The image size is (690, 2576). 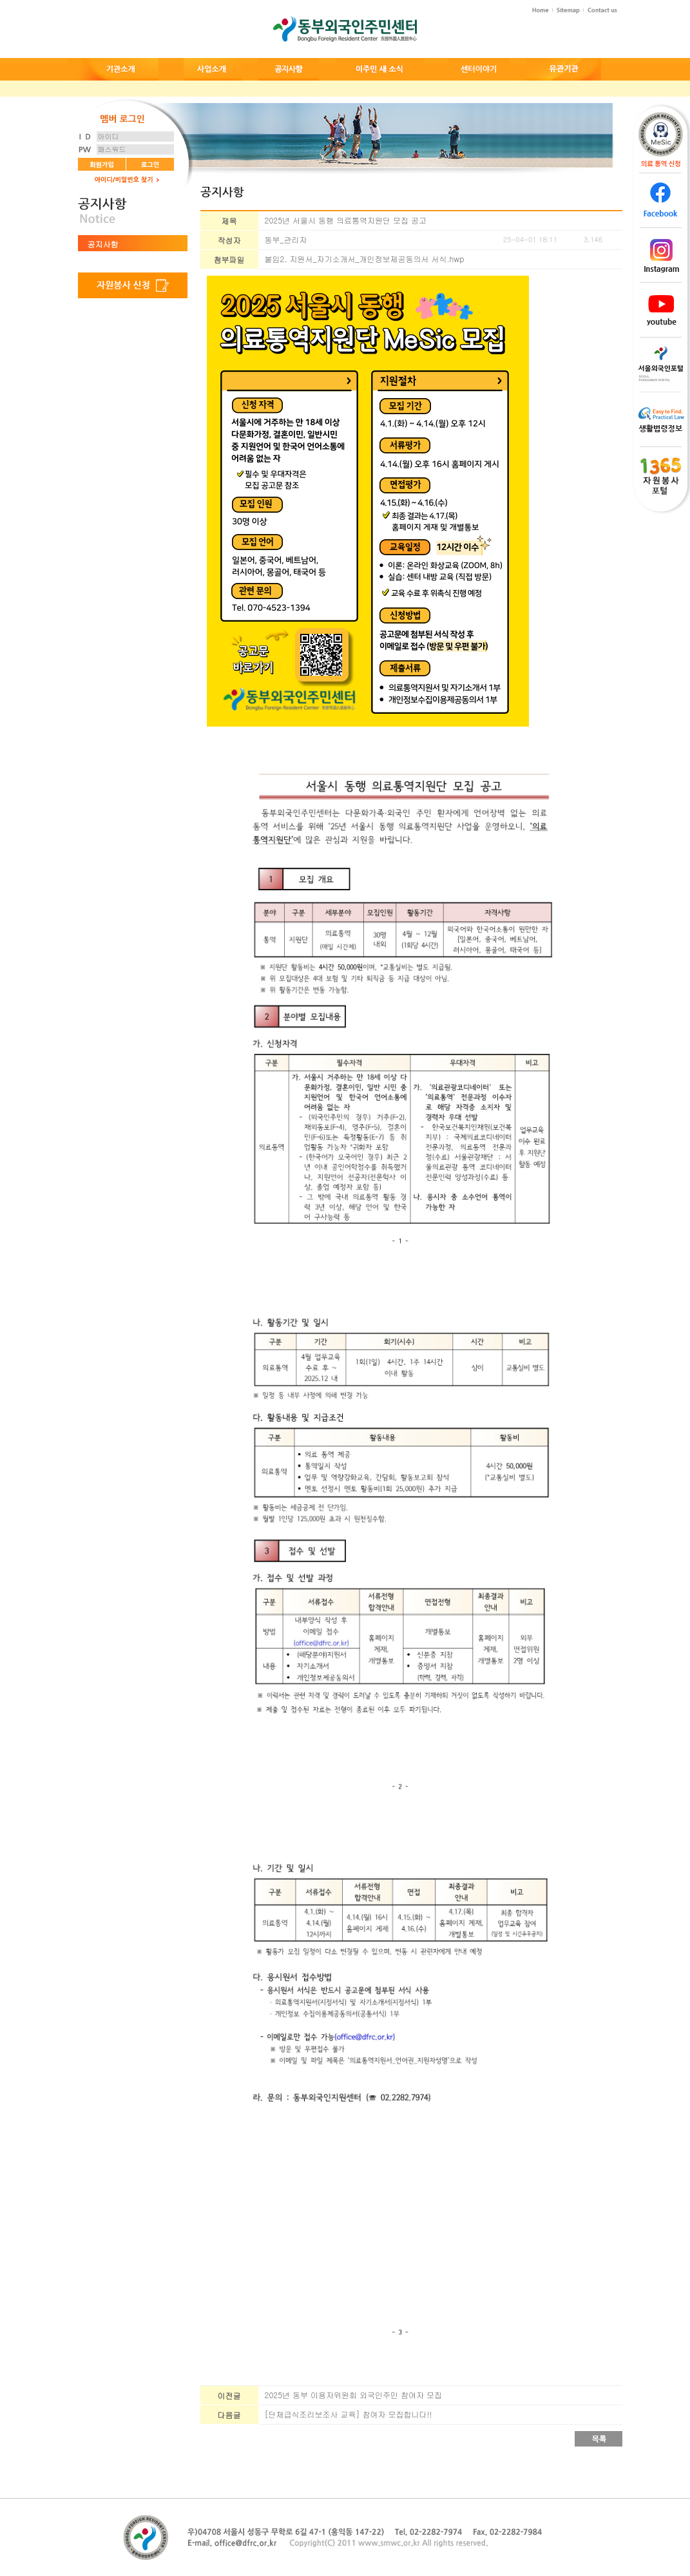 What do you see at coordinates (365, 258) in the screenshot?
I see `붙임2. 지원서_자기소개서_개인정보제공동의서 서식.hwp` at bounding box center [365, 258].